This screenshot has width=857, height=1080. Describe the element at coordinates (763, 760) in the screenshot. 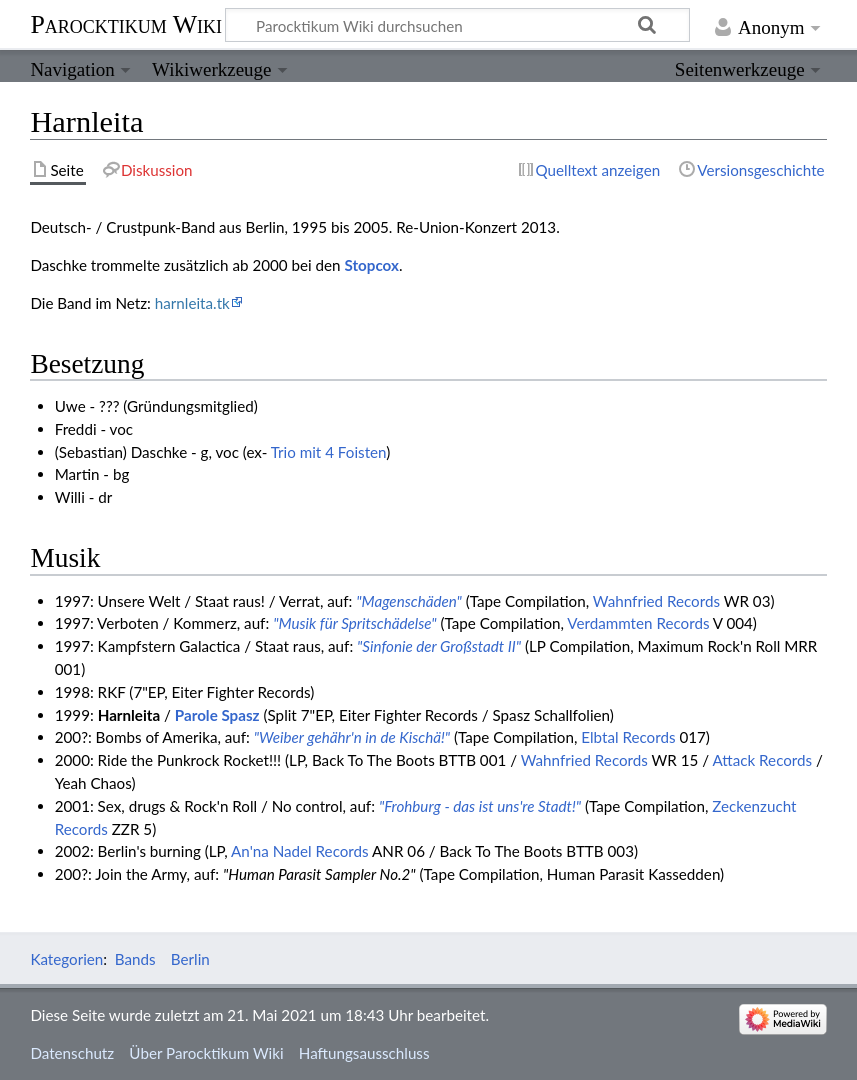

I see `Attack Records` at that location.